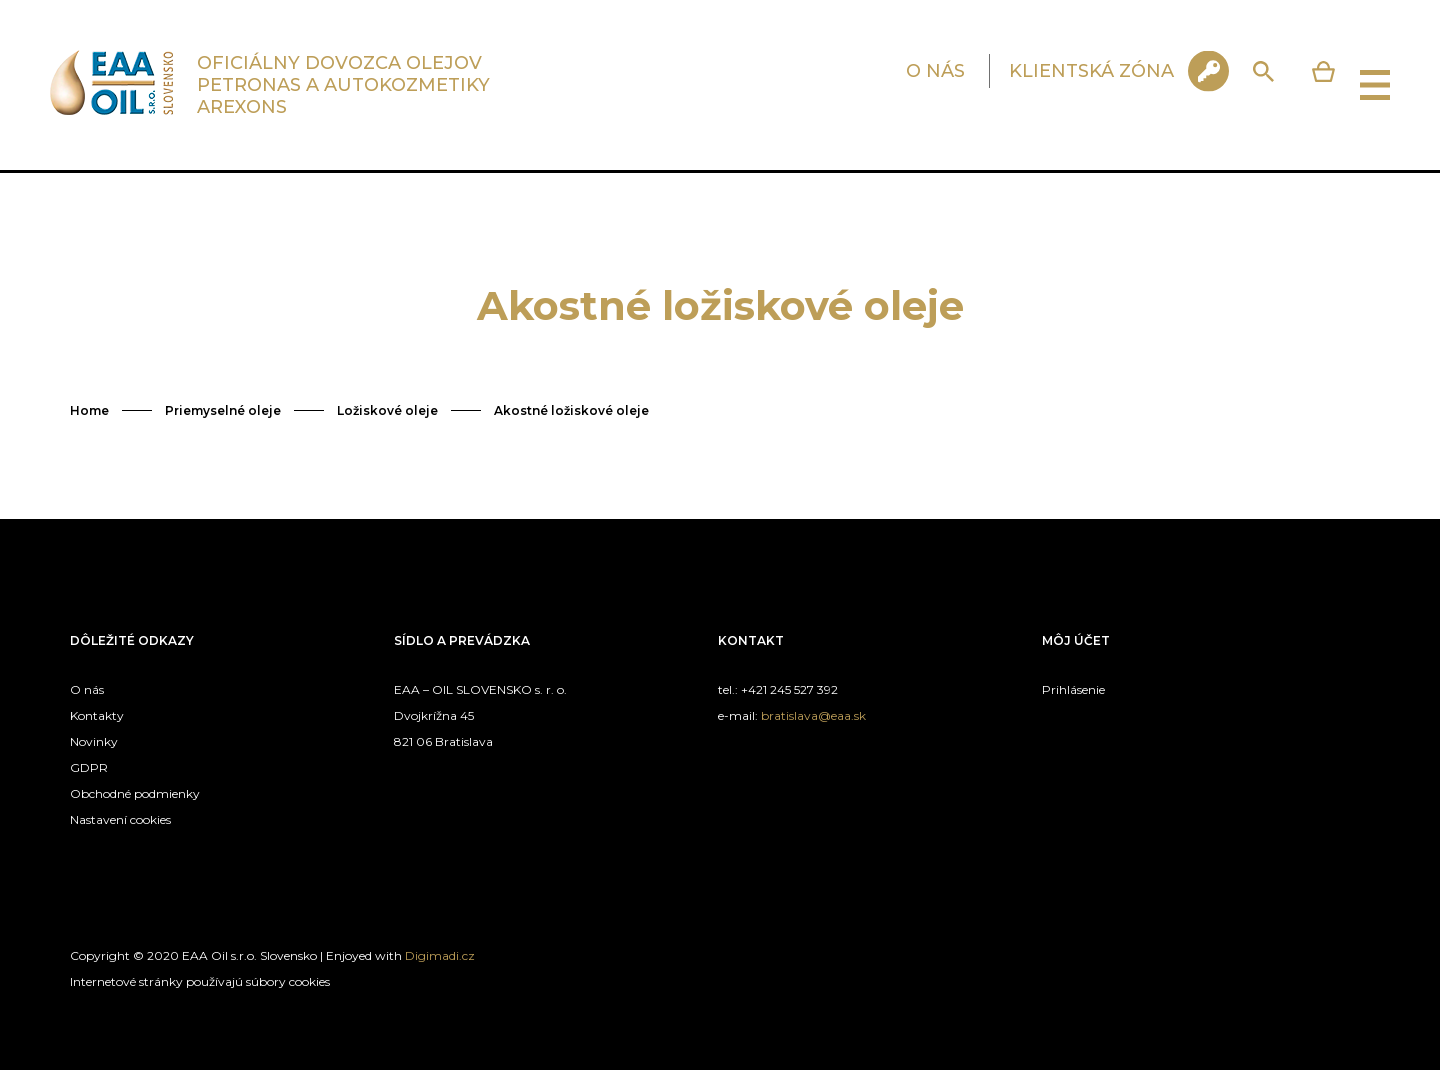 This screenshot has width=1440, height=1070. Describe the element at coordinates (1073, 689) in the screenshot. I see `Prihlásenie` at that location.